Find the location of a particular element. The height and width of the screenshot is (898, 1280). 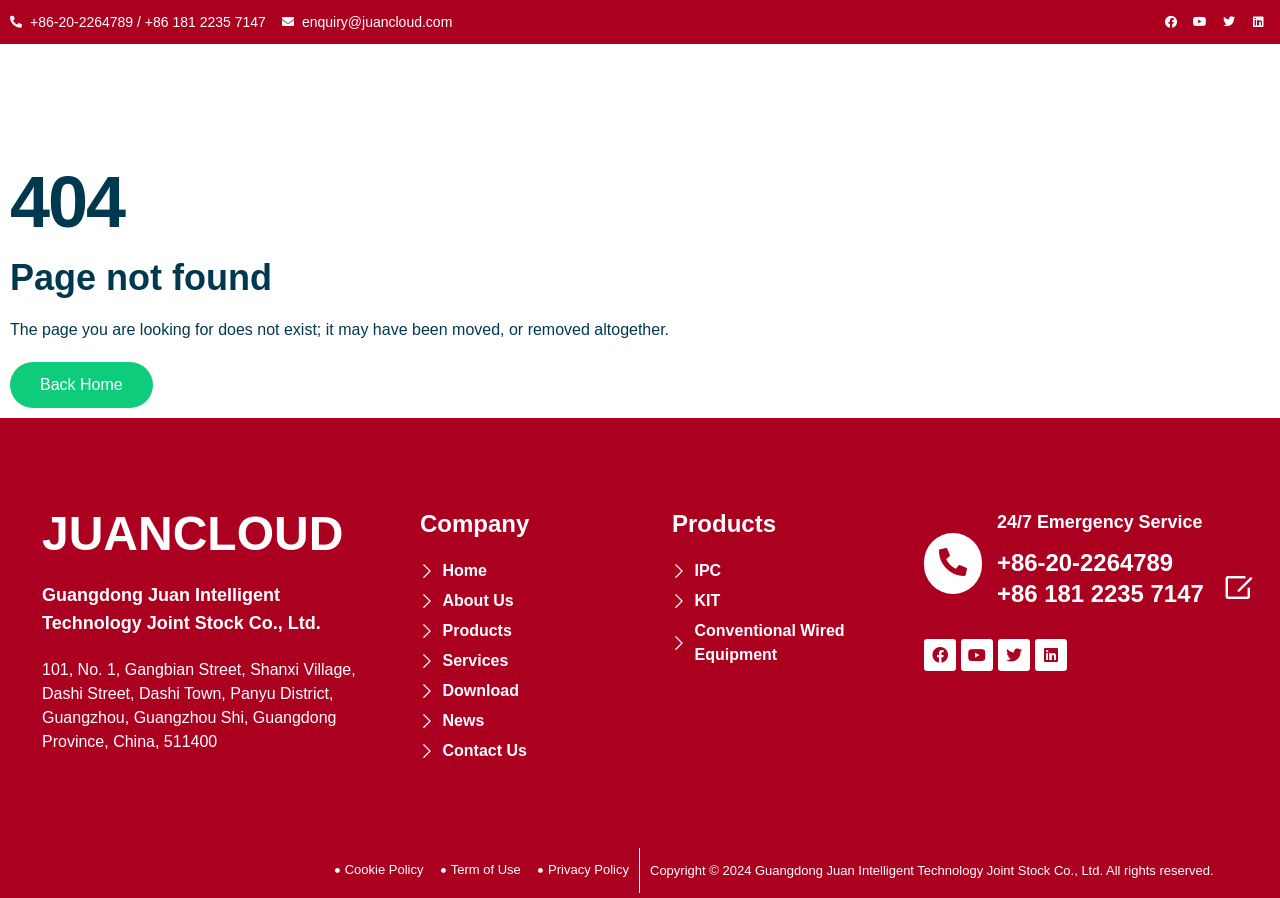

SERVICES is located at coordinates (807, 100).